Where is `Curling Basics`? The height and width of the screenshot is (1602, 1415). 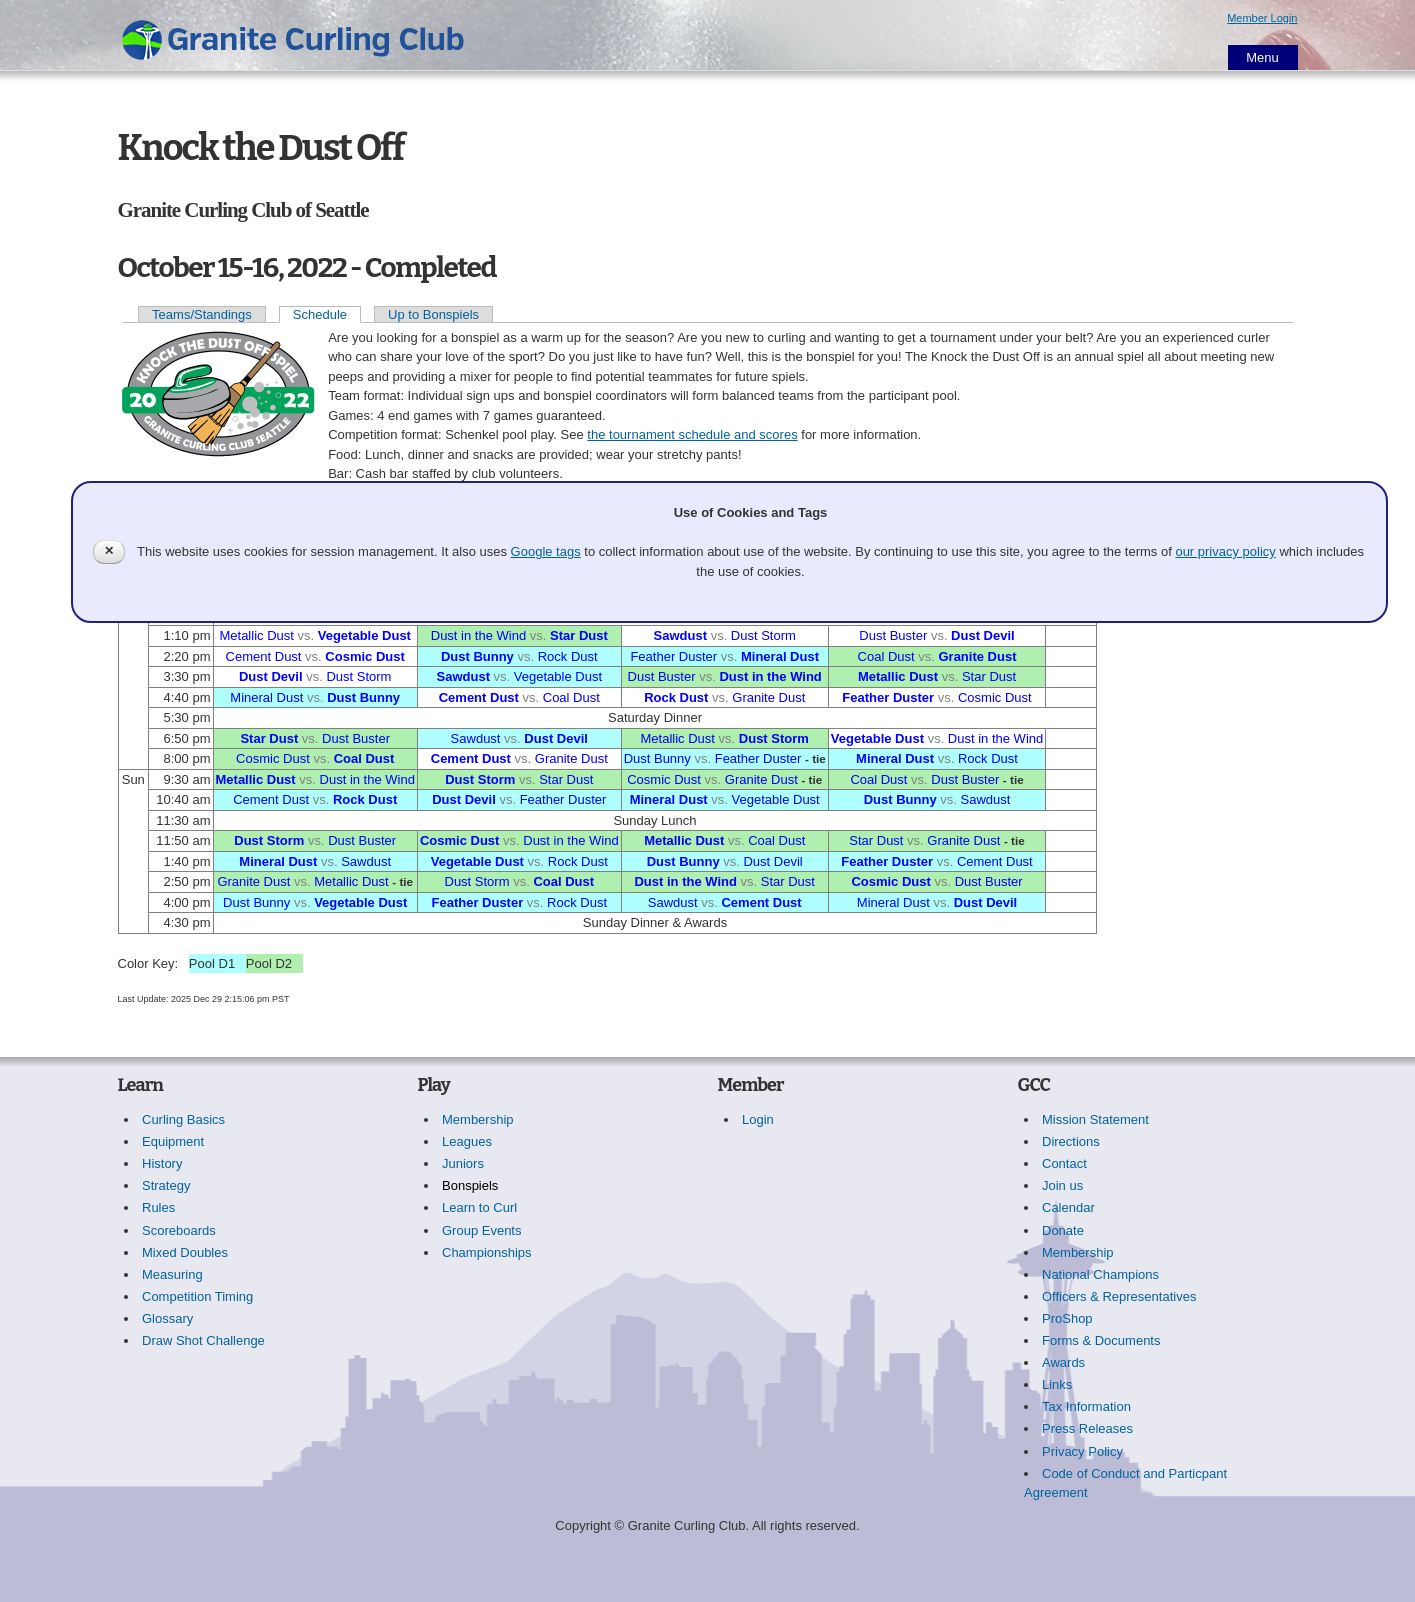 Curling Basics is located at coordinates (183, 1119).